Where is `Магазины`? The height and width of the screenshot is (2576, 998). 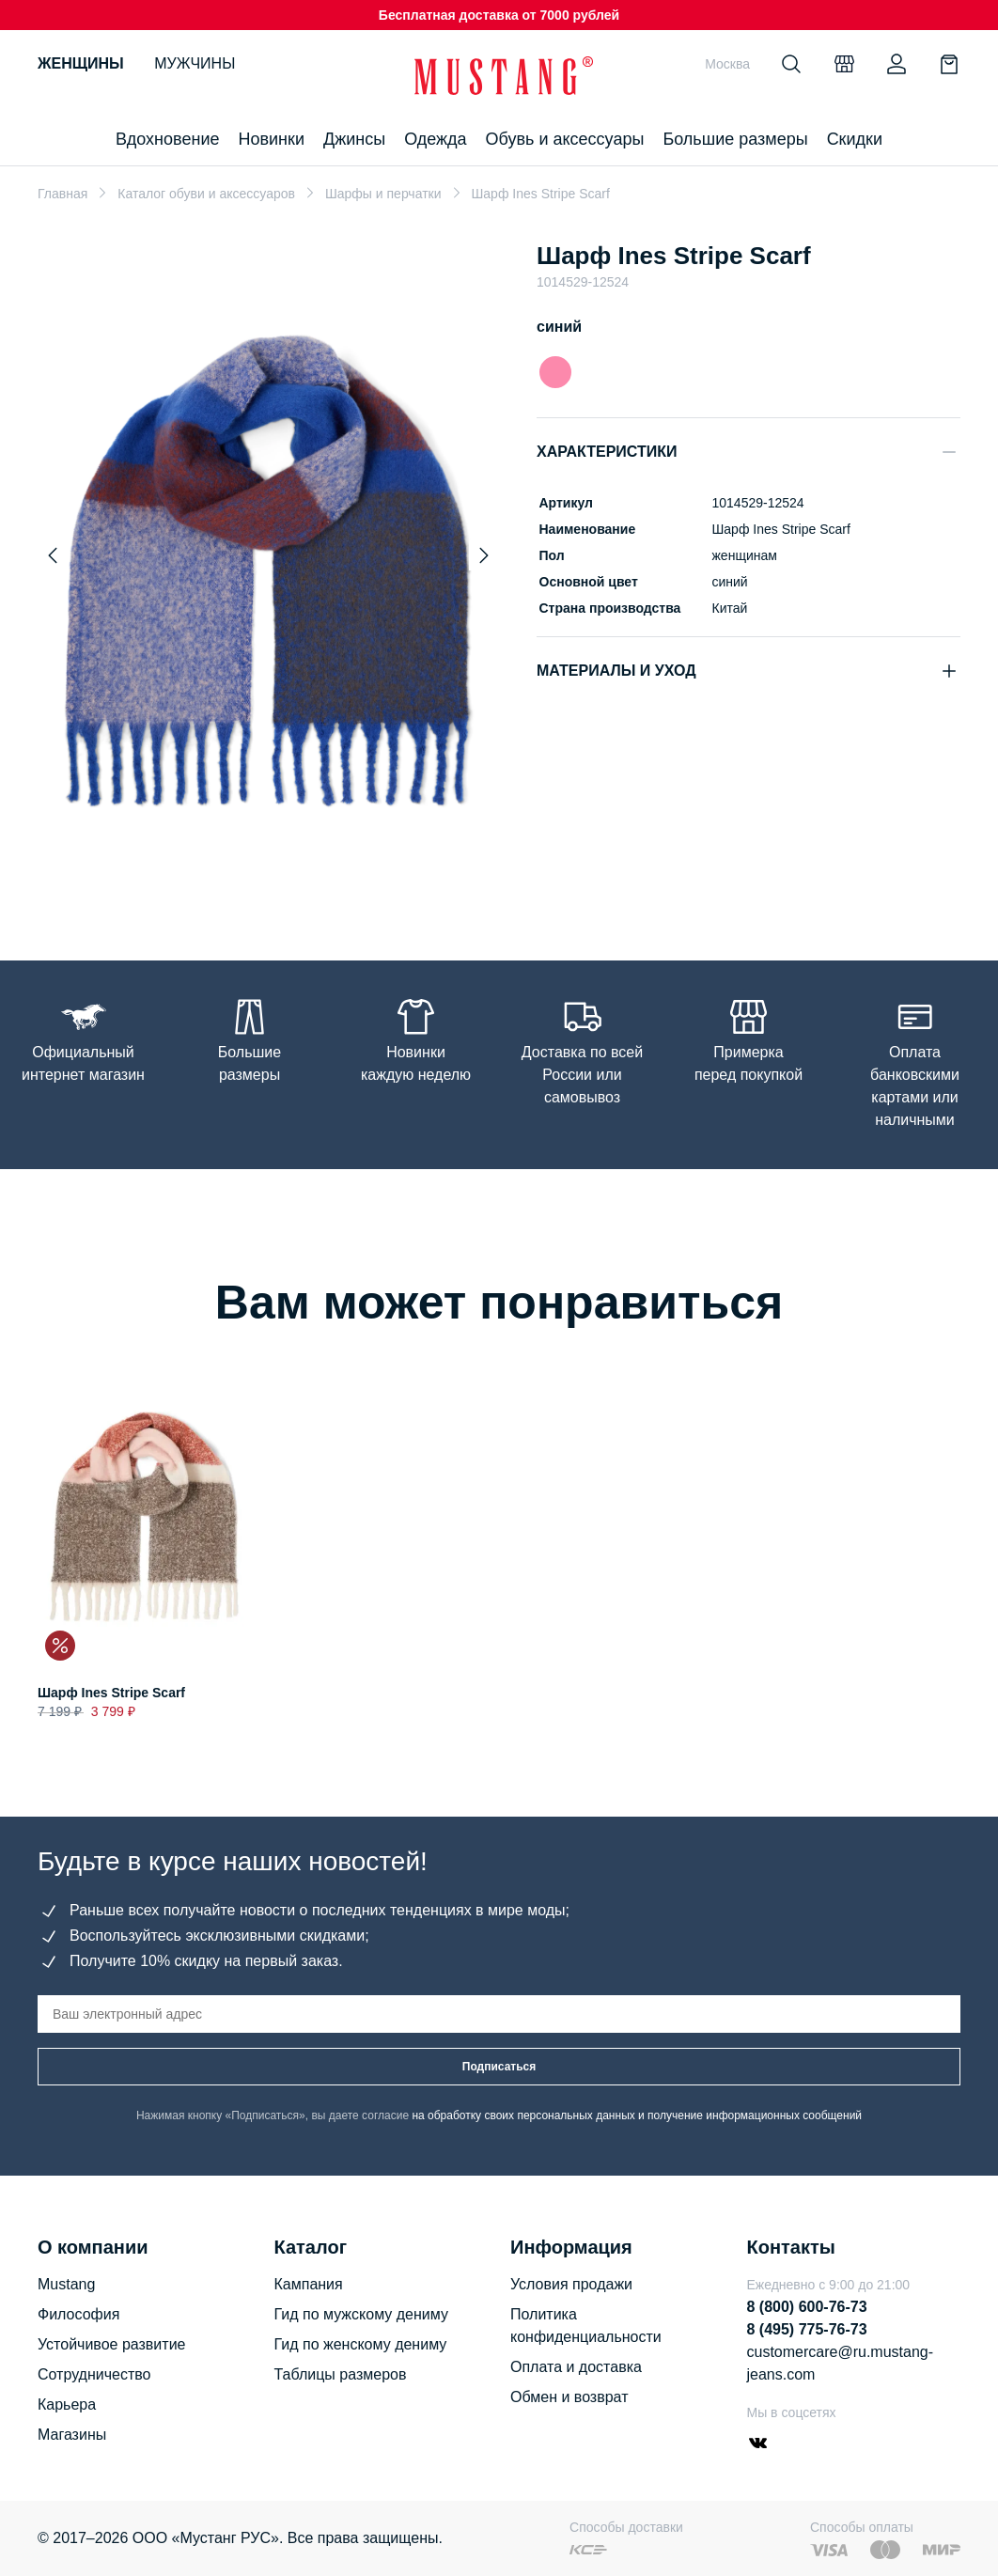
Магазины is located at coordinates (72, 2435).